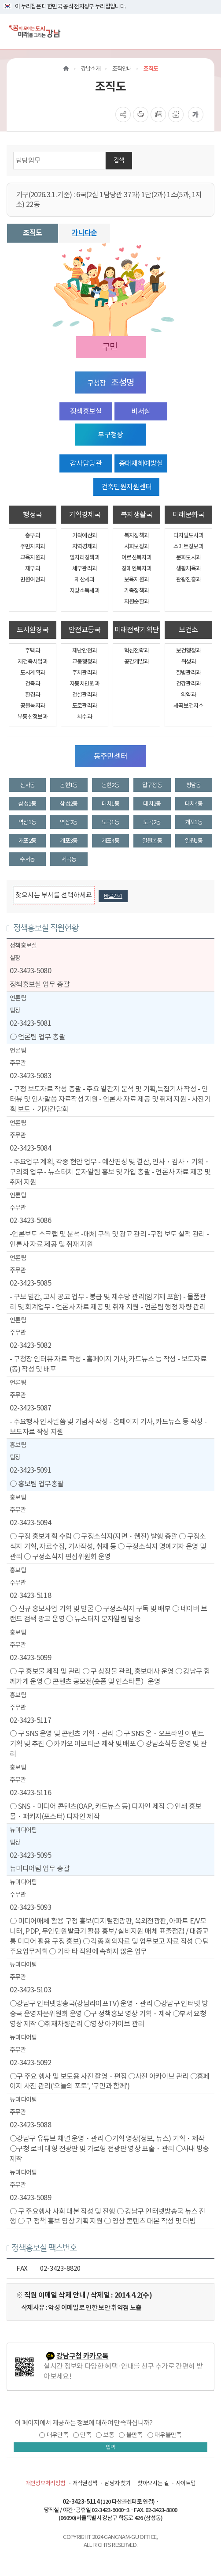 The width and height of the screenshot is (221, 2576). I want to click on 사이트맵, so click(185, 2483).